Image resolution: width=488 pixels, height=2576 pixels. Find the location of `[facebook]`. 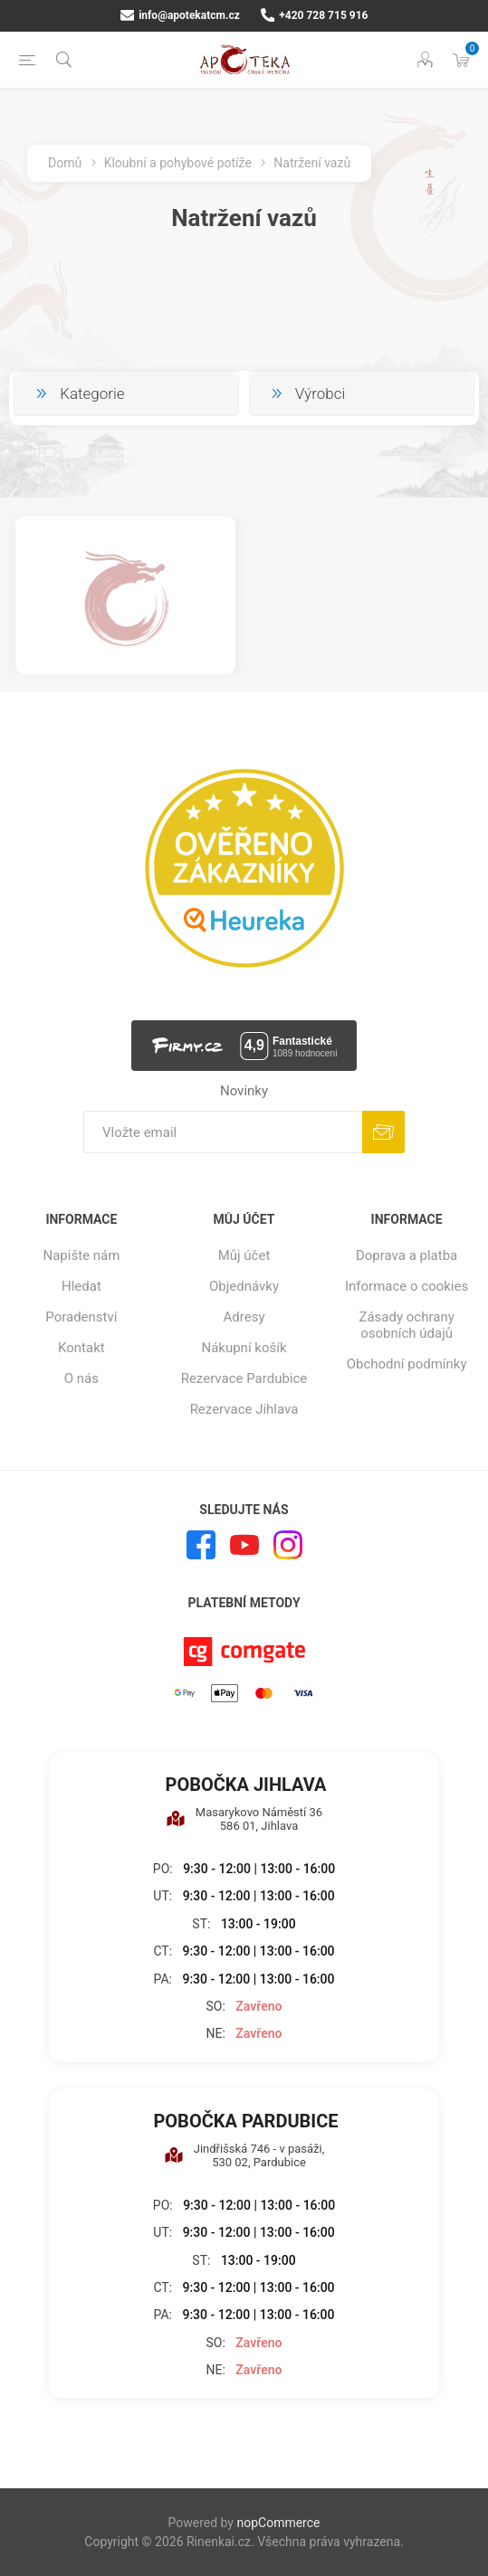

[facebook] is located at coordinates (201, 1544).